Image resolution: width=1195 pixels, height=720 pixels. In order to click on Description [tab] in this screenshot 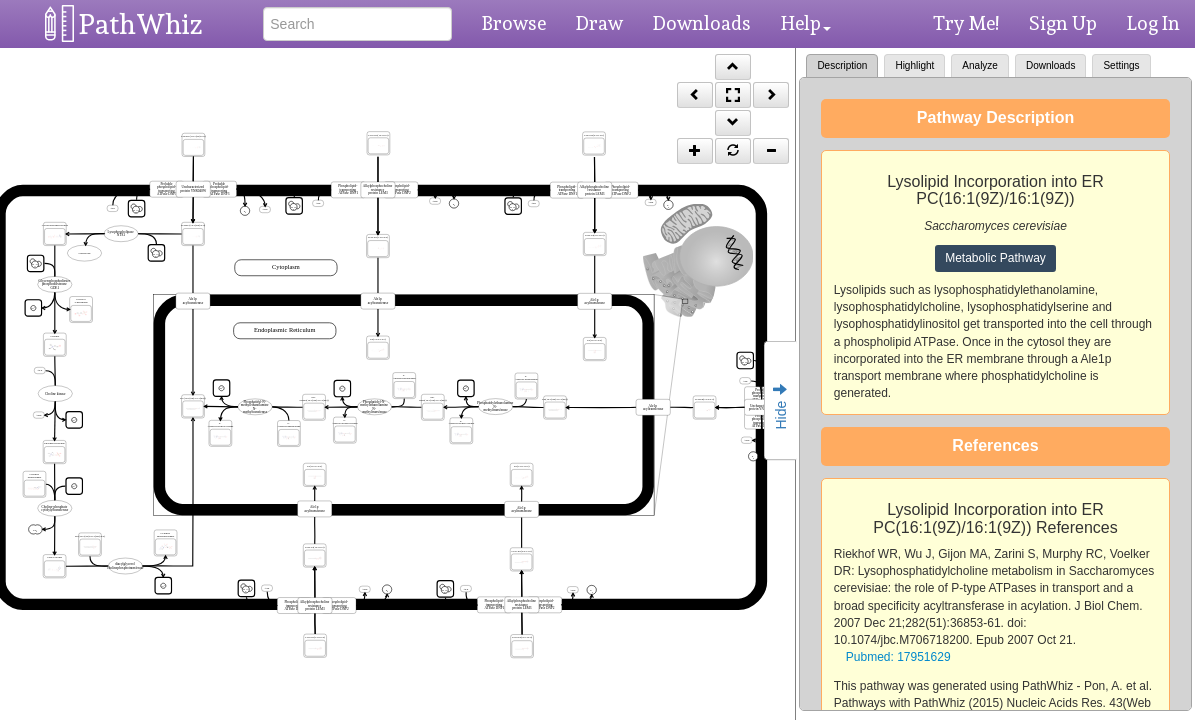, I will do `click(842, 65)`.